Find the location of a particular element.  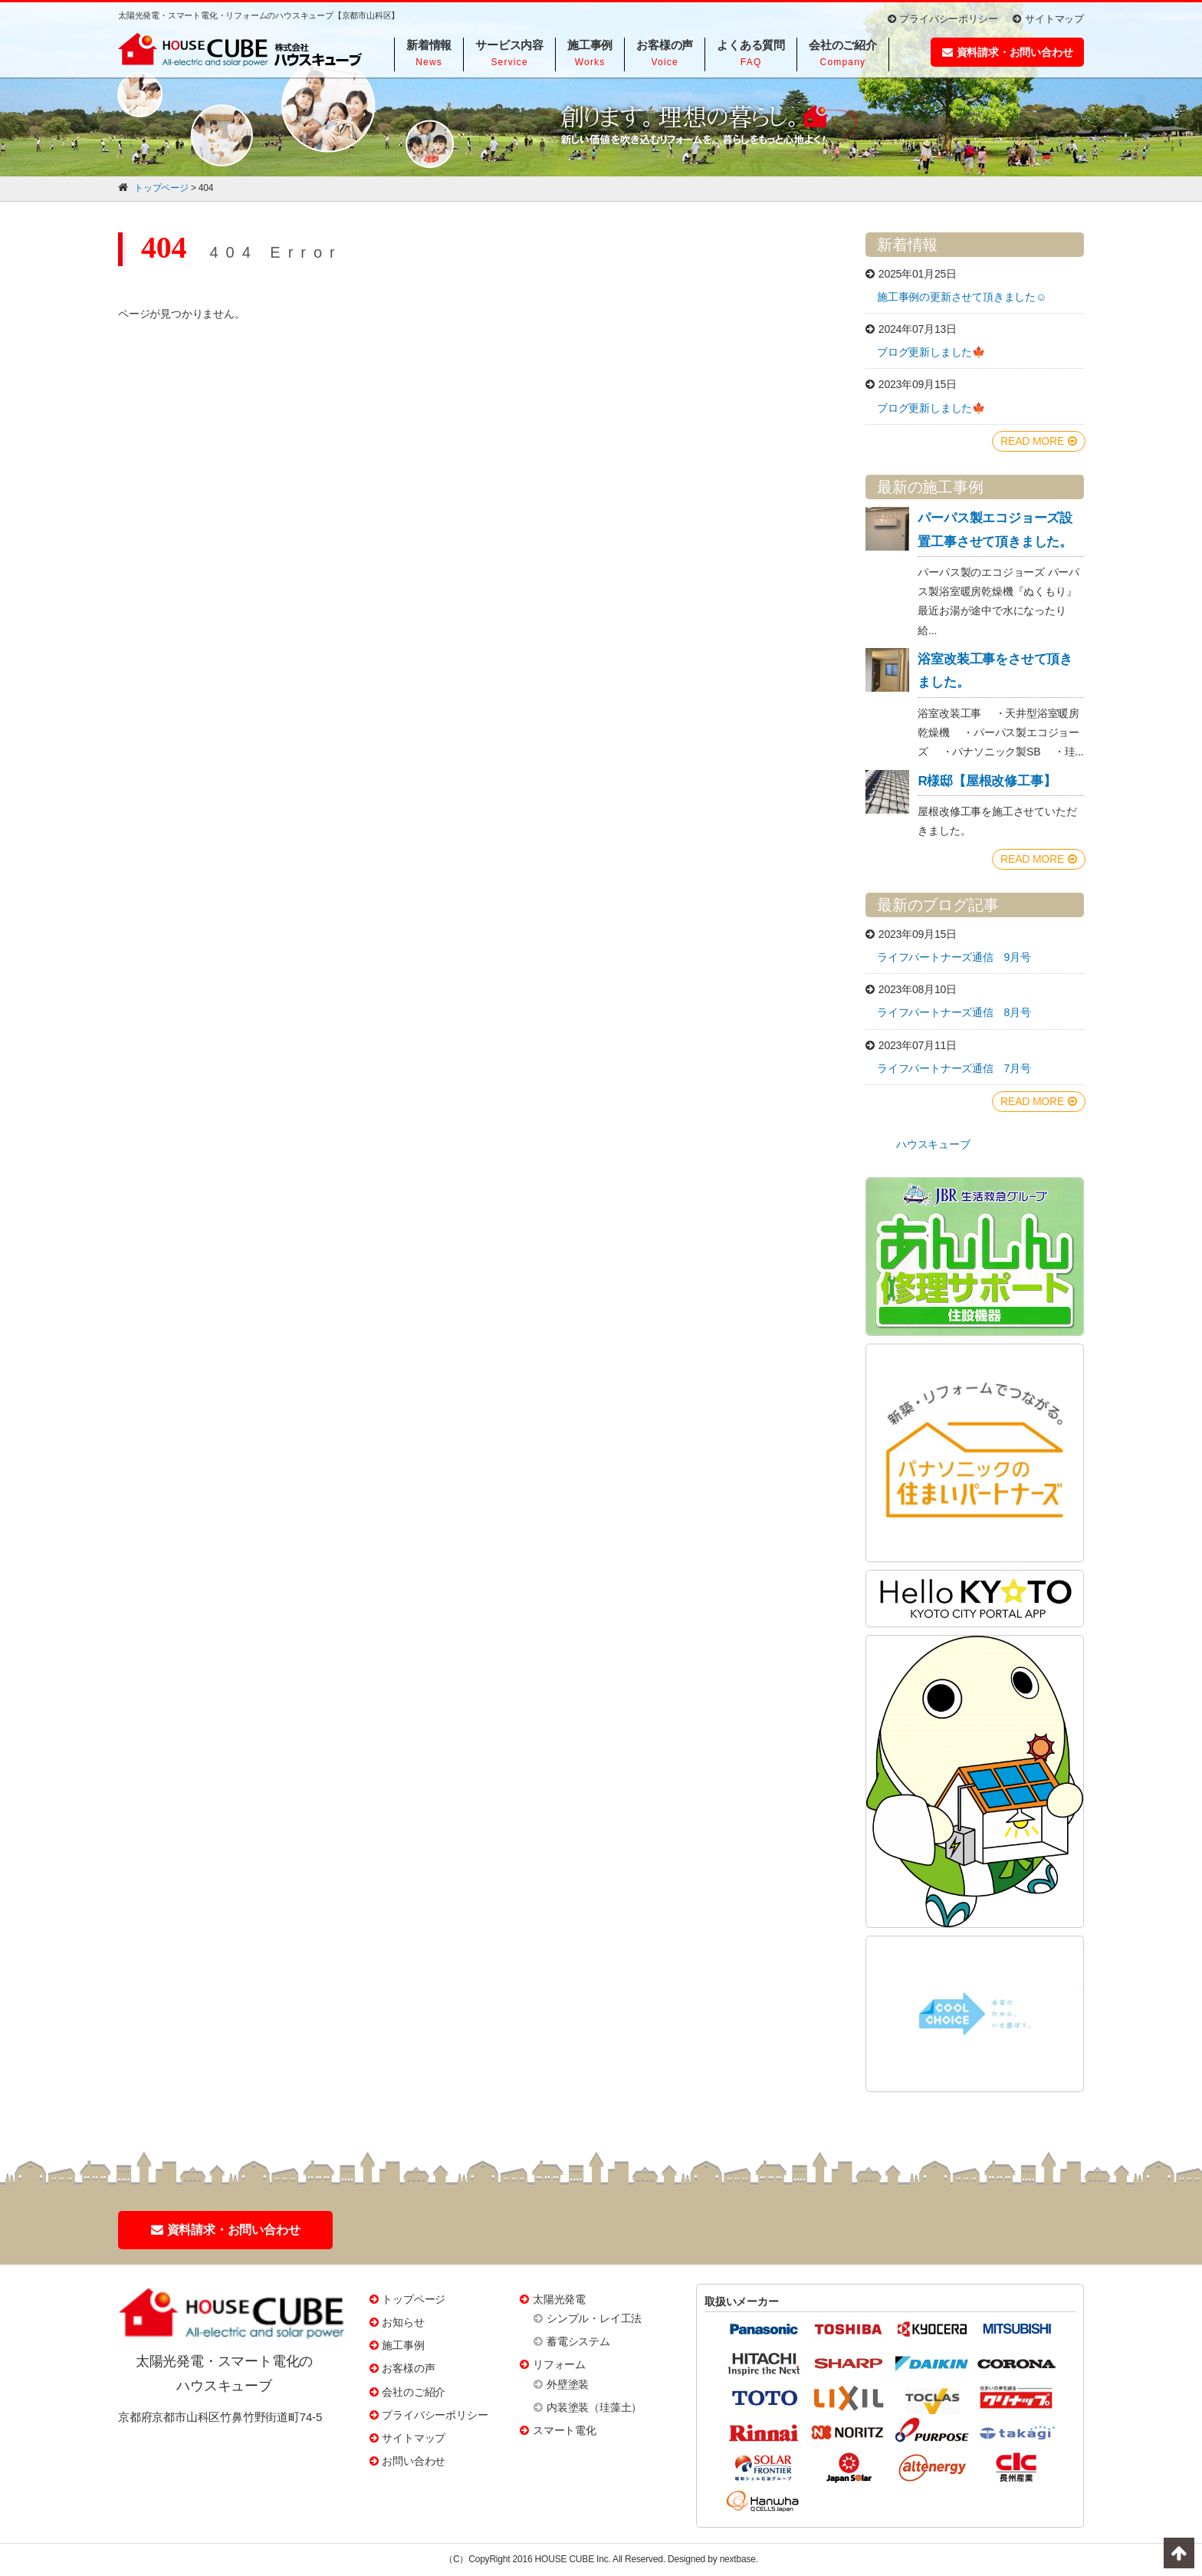

蓄電システム is located at coordinates (578, 2341).